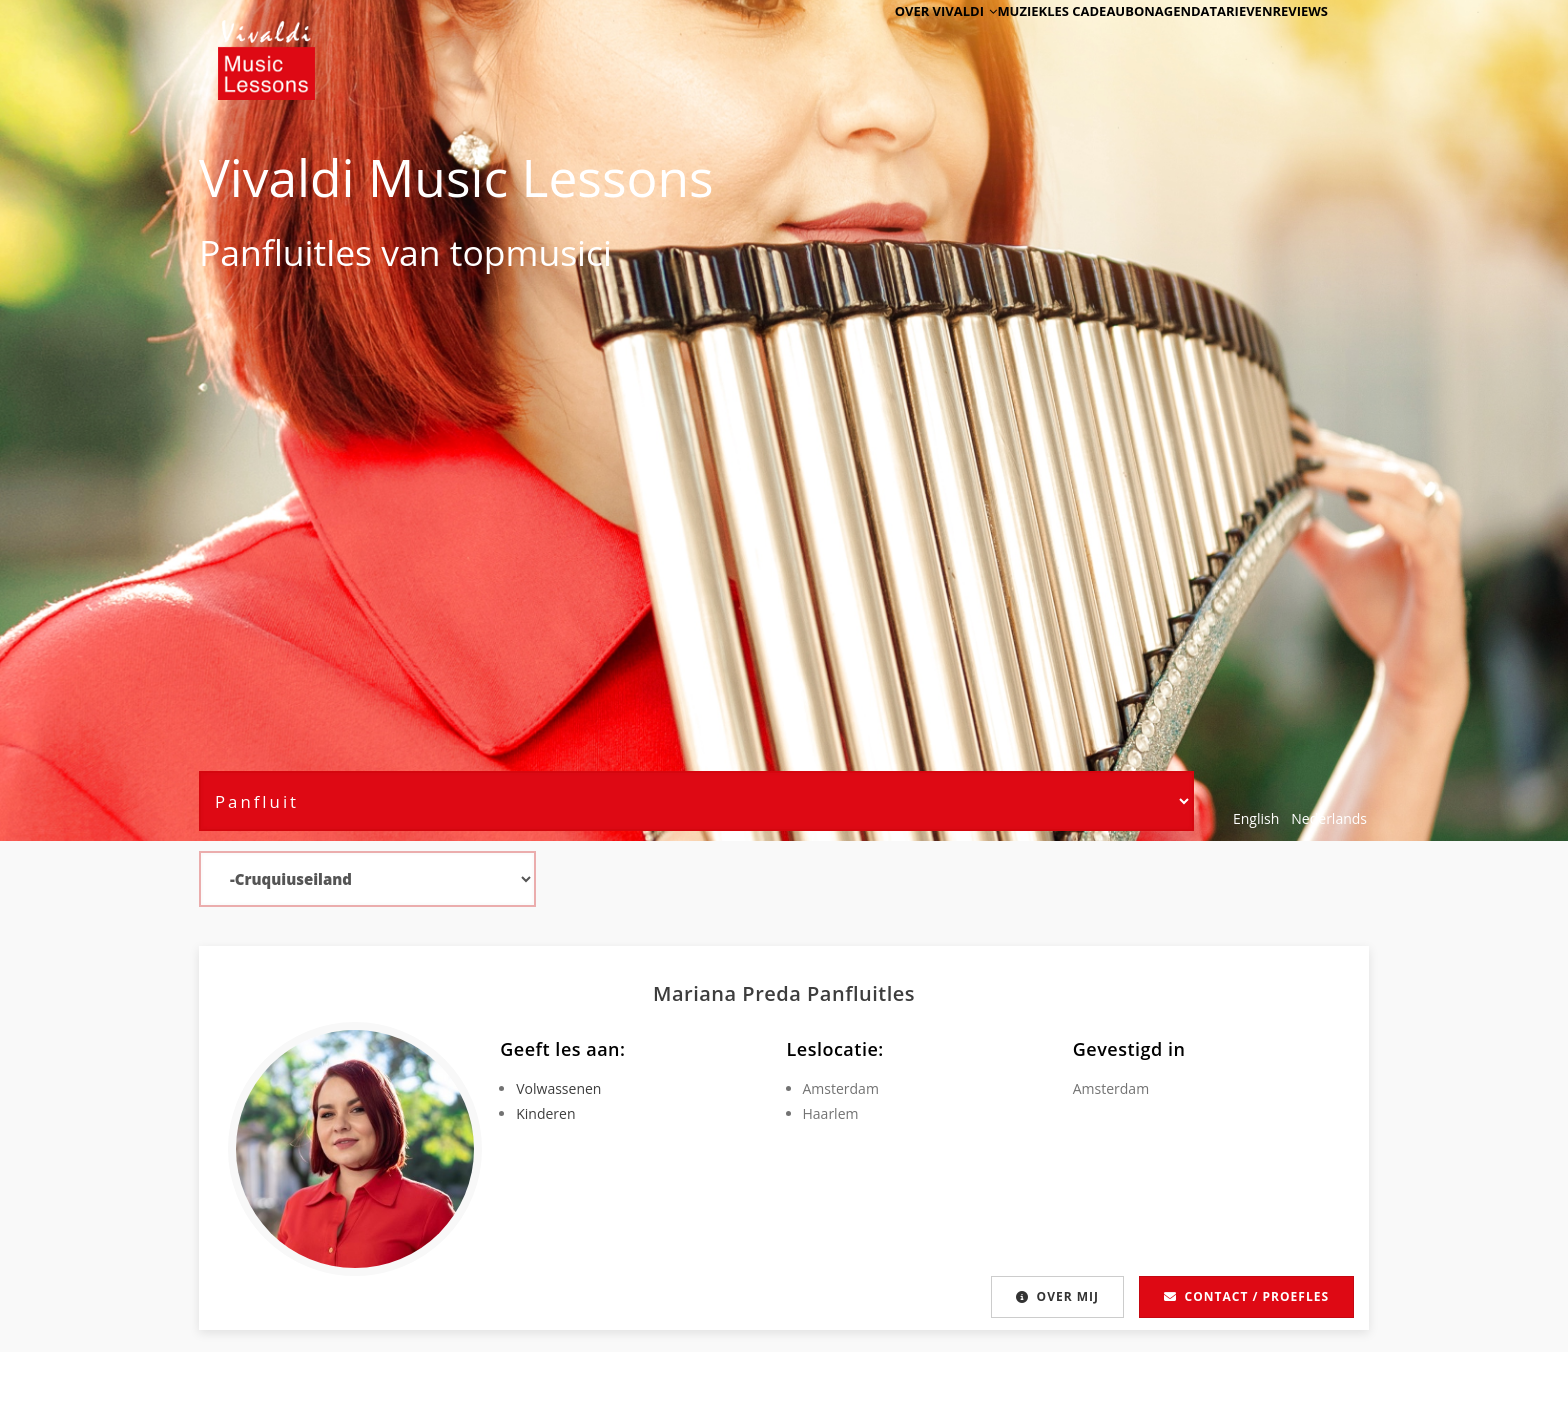  Describe the element at coordinates (1053, 1296) in the screenshot. I see `Over mij` at that location.